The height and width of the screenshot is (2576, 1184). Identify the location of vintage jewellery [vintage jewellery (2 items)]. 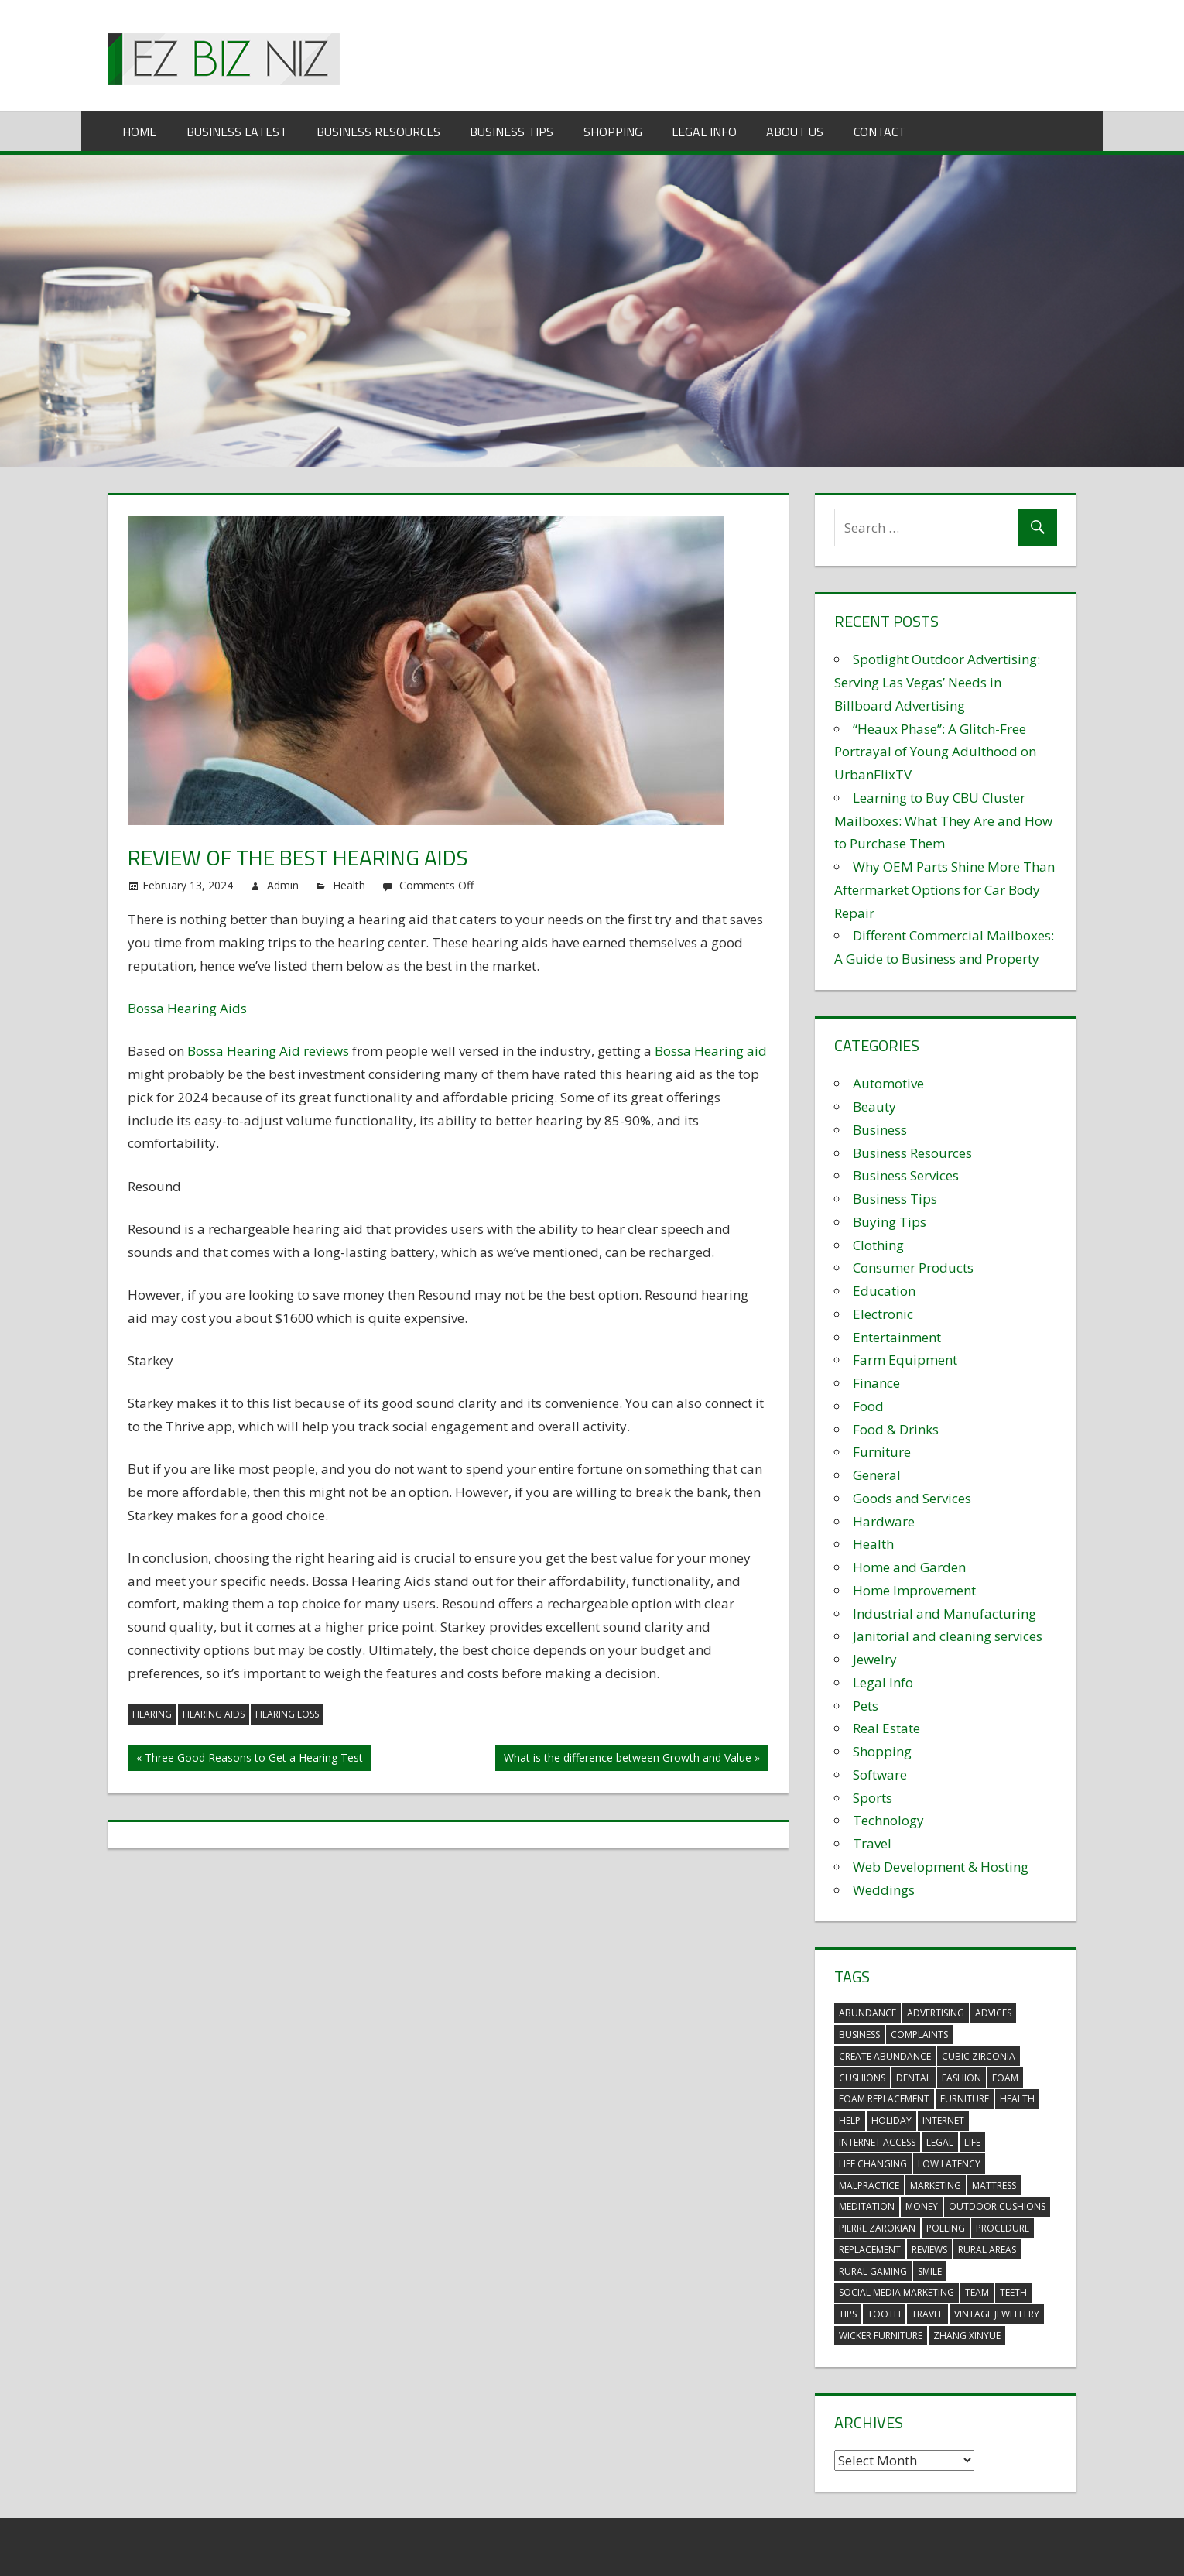
(996, 2314).